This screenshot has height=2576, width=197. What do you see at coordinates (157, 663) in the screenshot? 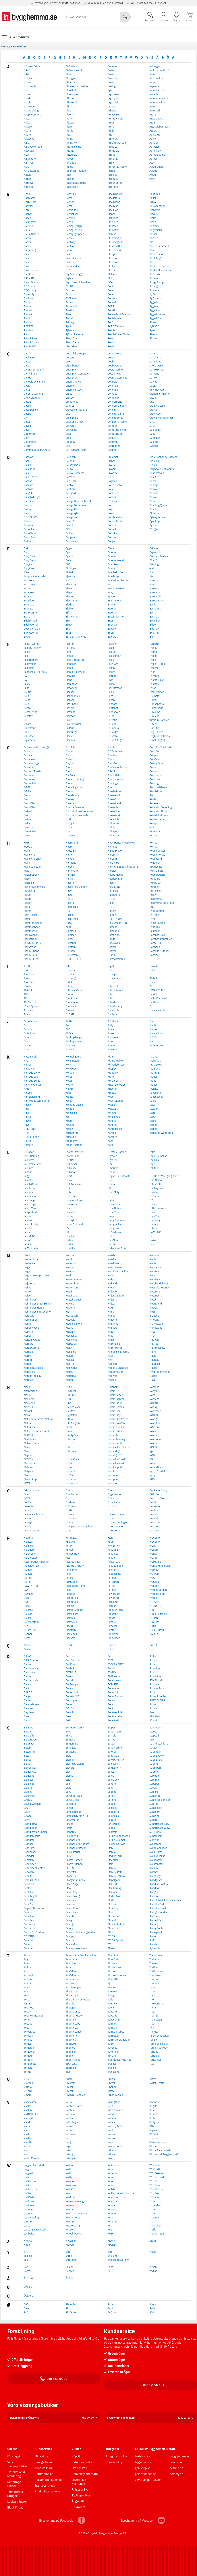
I see `Fresh N Rebel` at bounding box center [157, 663].